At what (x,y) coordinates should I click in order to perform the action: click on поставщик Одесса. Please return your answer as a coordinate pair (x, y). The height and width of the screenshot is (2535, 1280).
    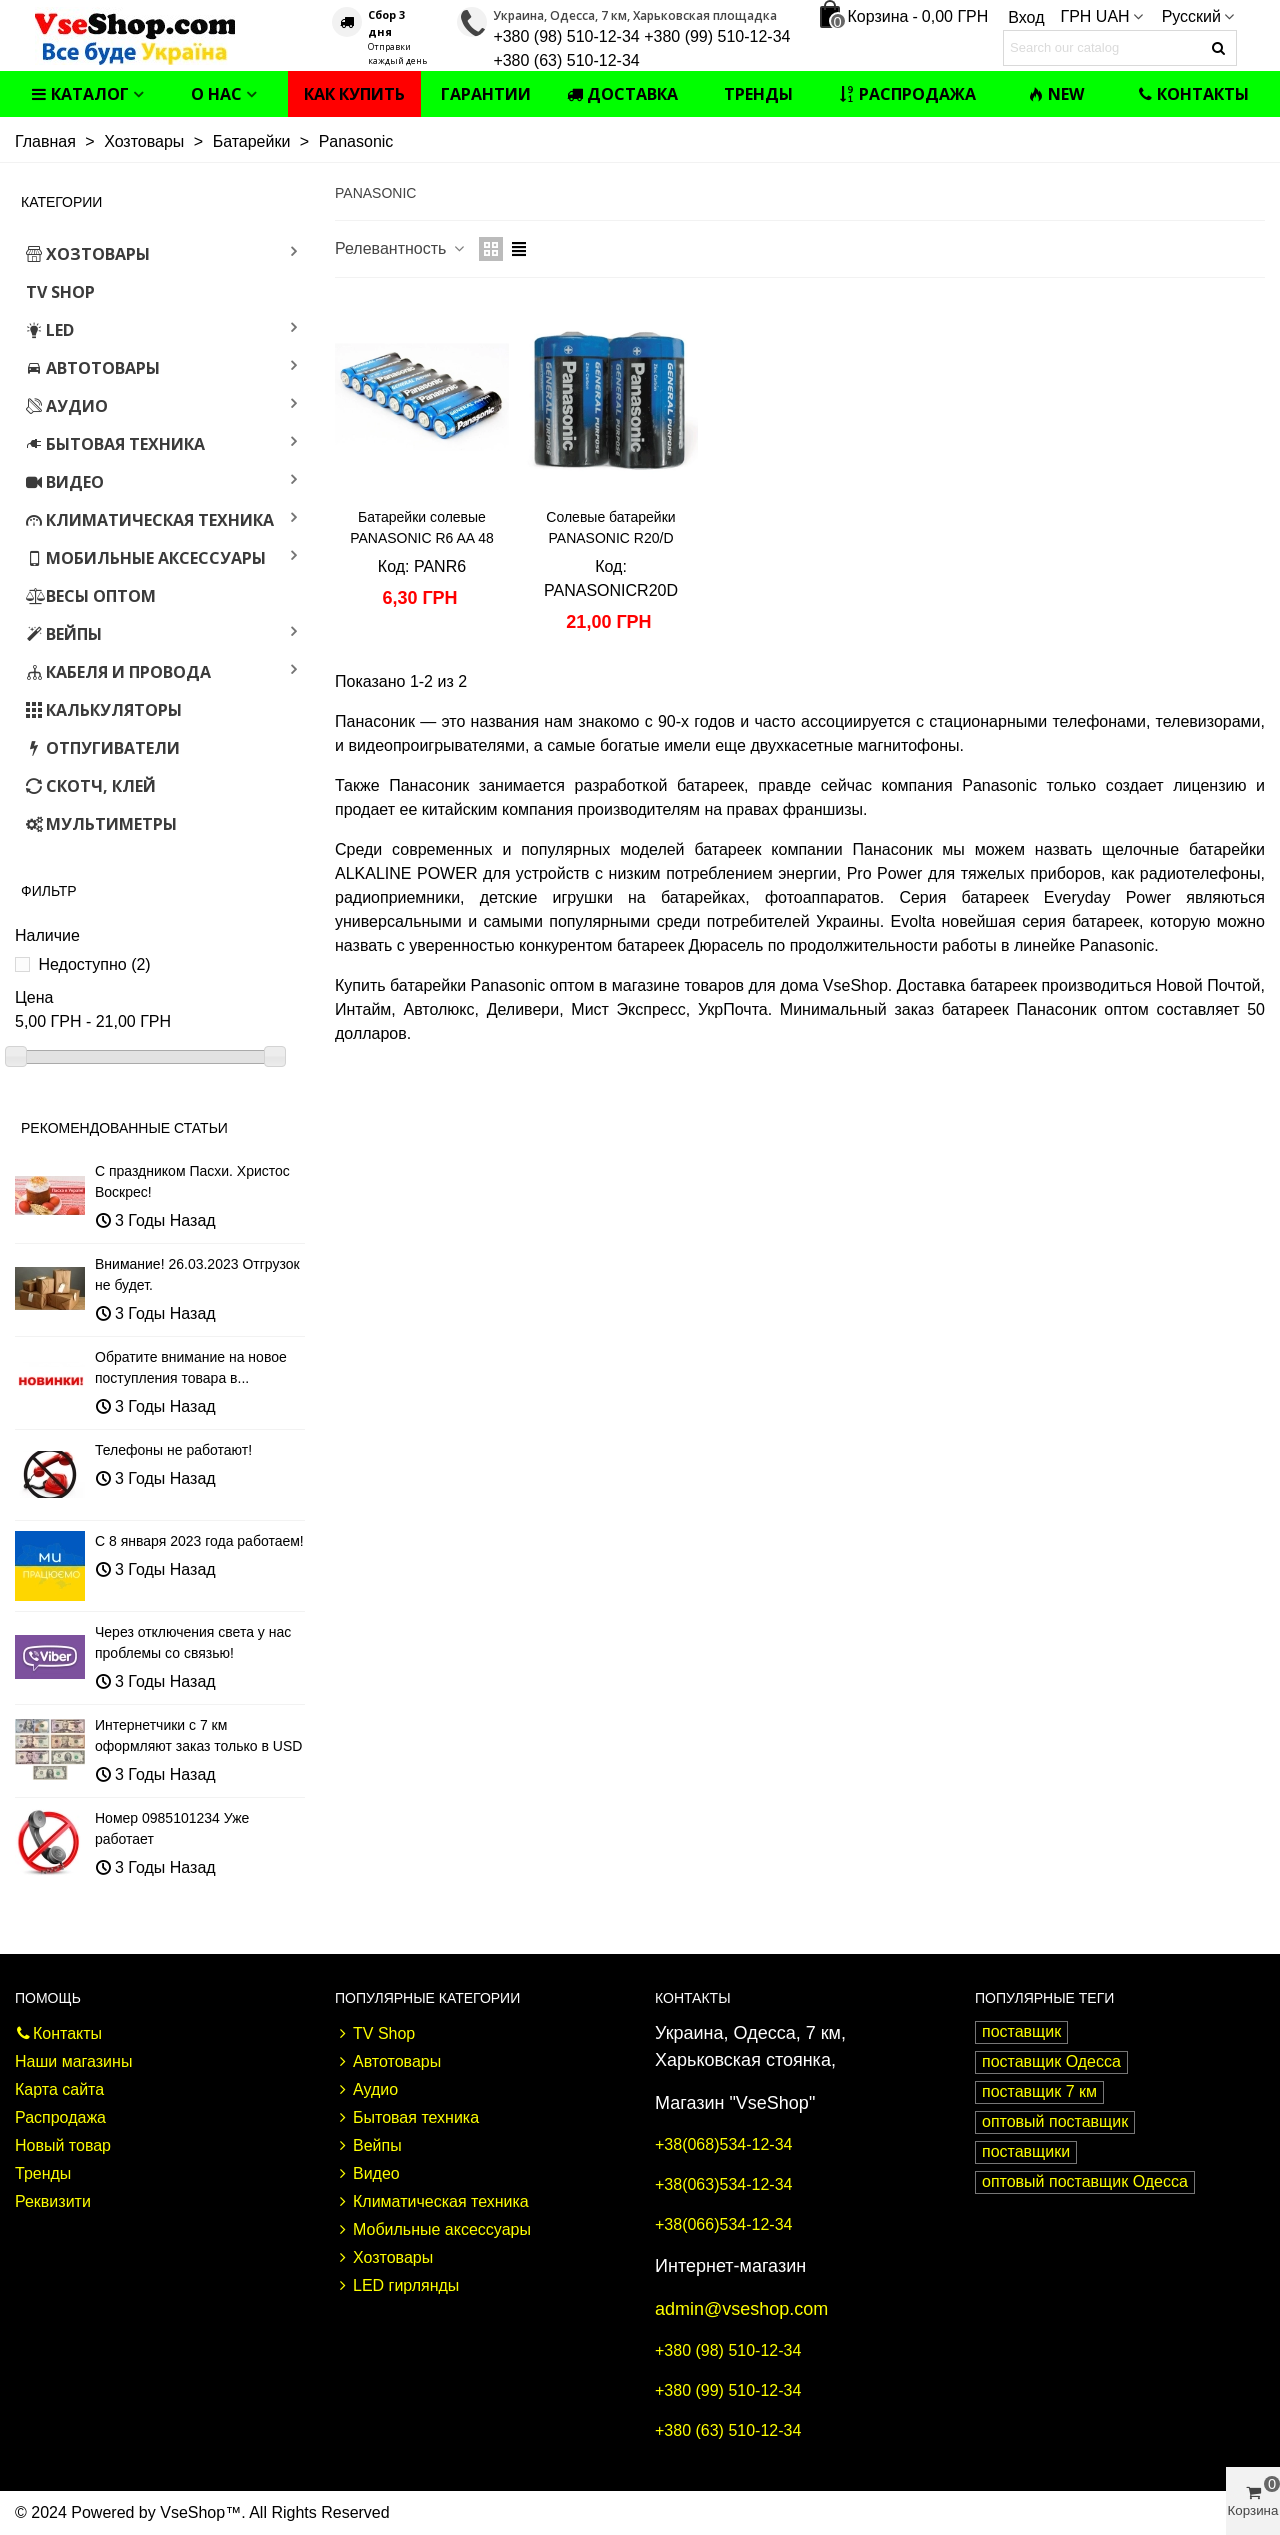
    Looking at the image, I should click on (1051, 2061).